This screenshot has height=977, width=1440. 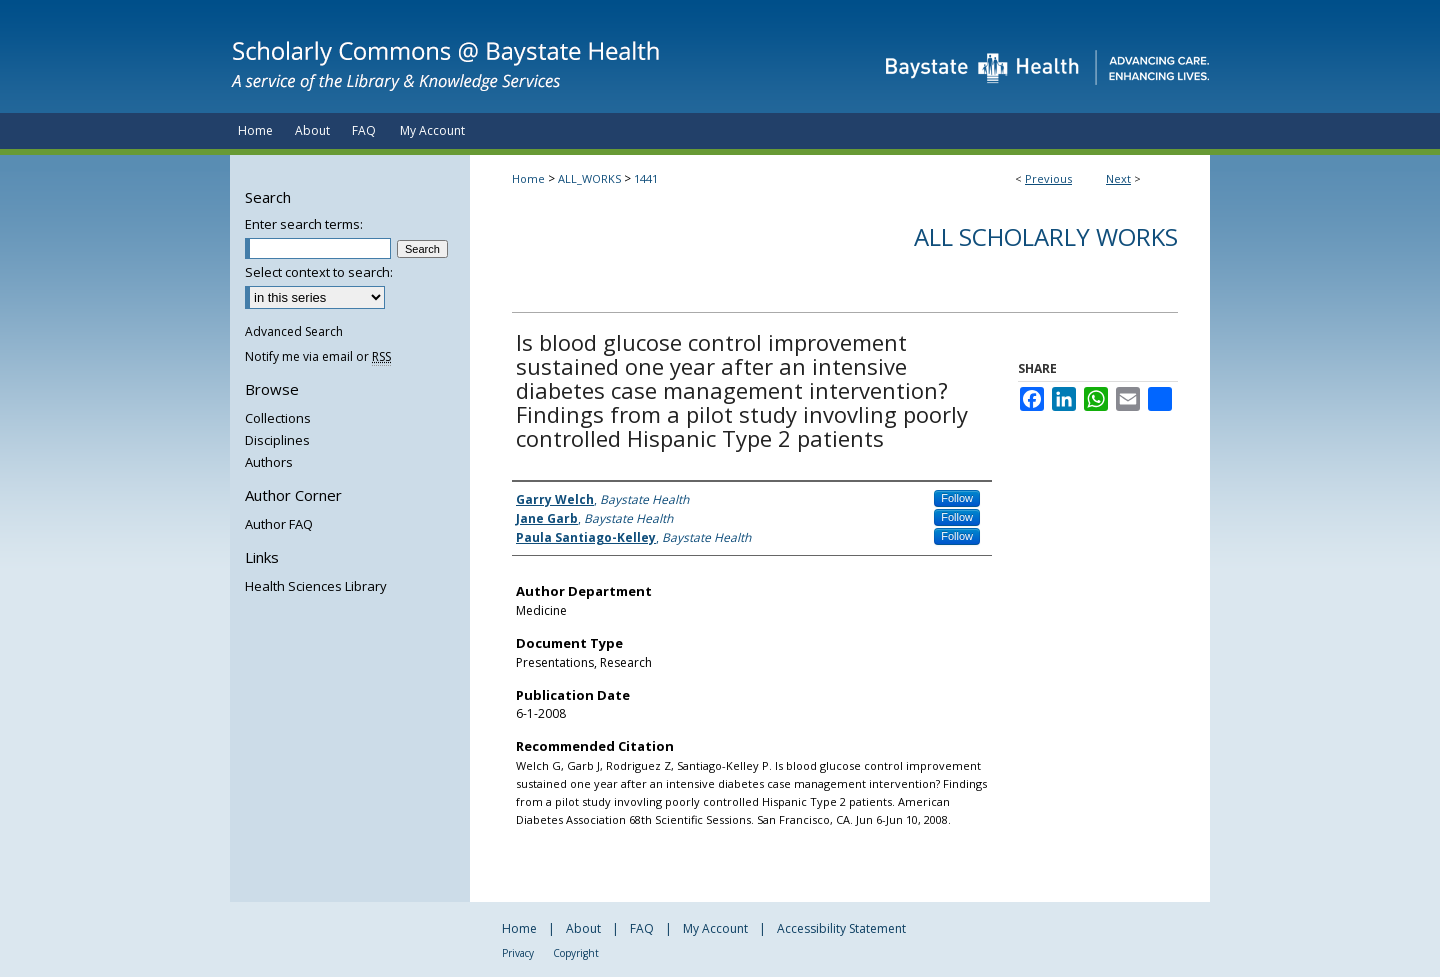 I want to click on FAQ, so click(x=642, y=928).